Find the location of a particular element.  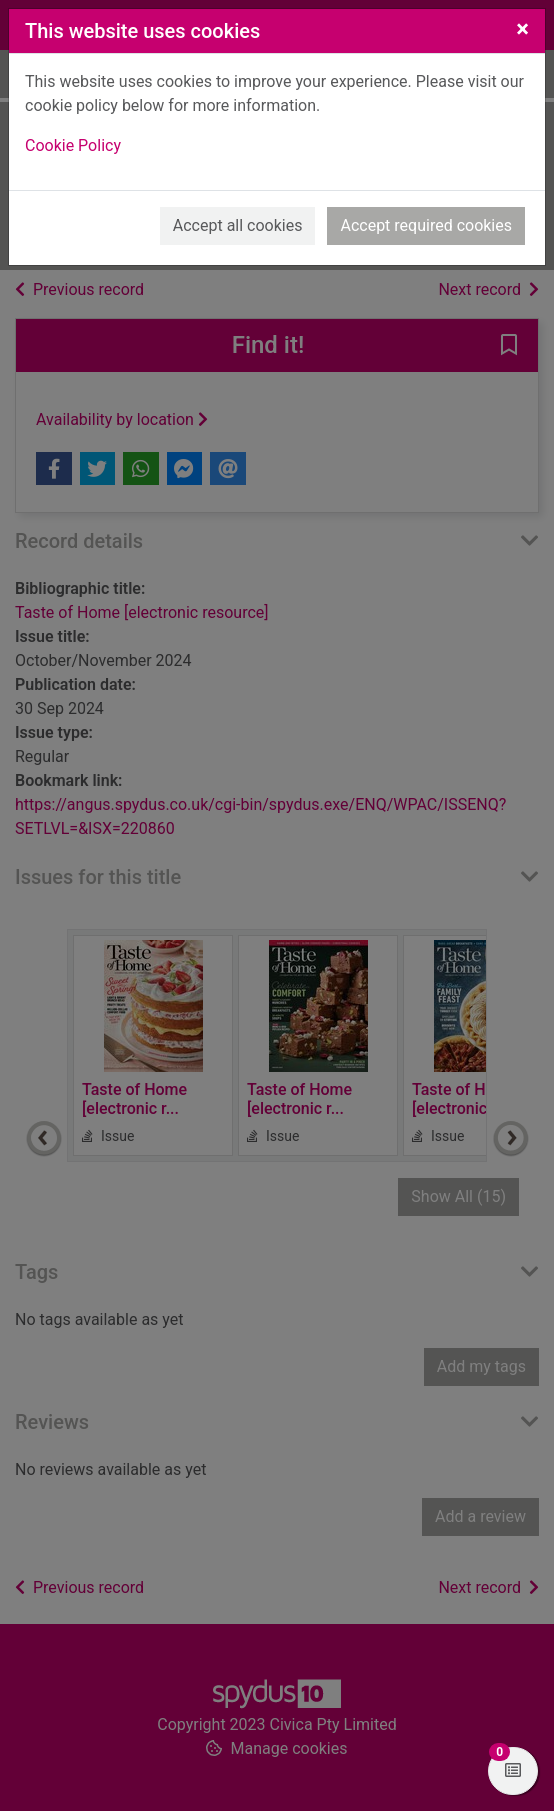

Accept required cookies is located at coordinates (426, 225).